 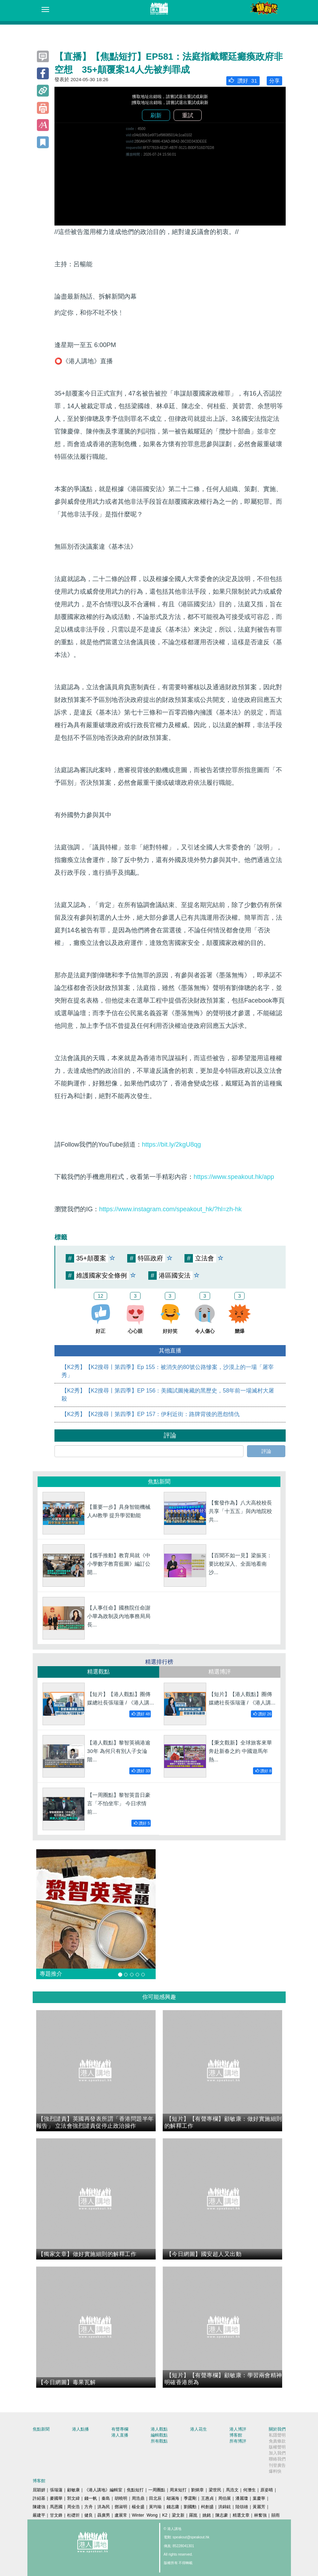 What do you see at coordinates (73, 2498) in the screenshot?
I see `郭文緯` at bounding box center [73, 2498].